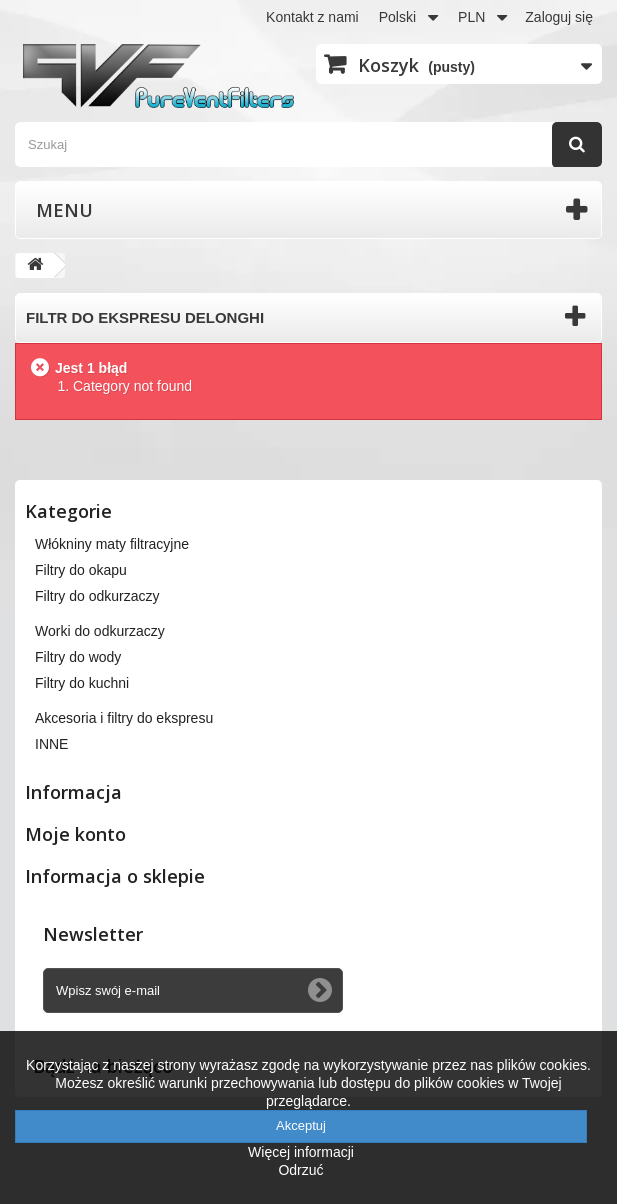  What do you see at coordinates (124, 718) in the screenshot?
I see `Akcesoria i filtry do ekspresu` at bounding box center [124, 718].